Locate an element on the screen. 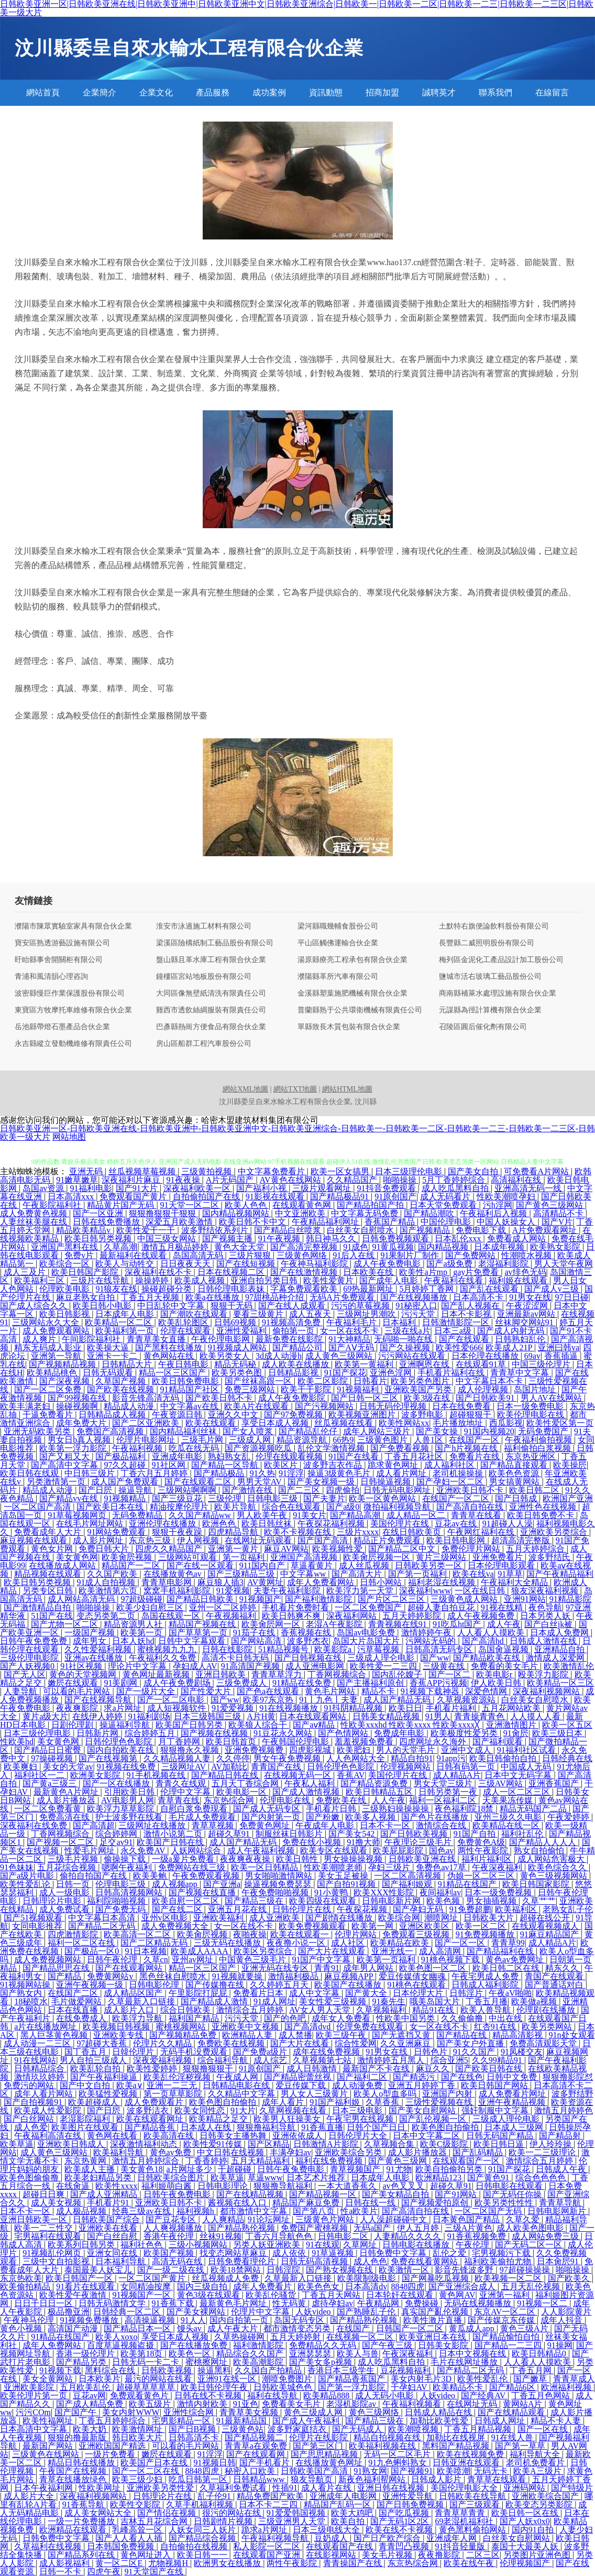  深夜福利欧美一区 is located at coordinates (198, 1188).